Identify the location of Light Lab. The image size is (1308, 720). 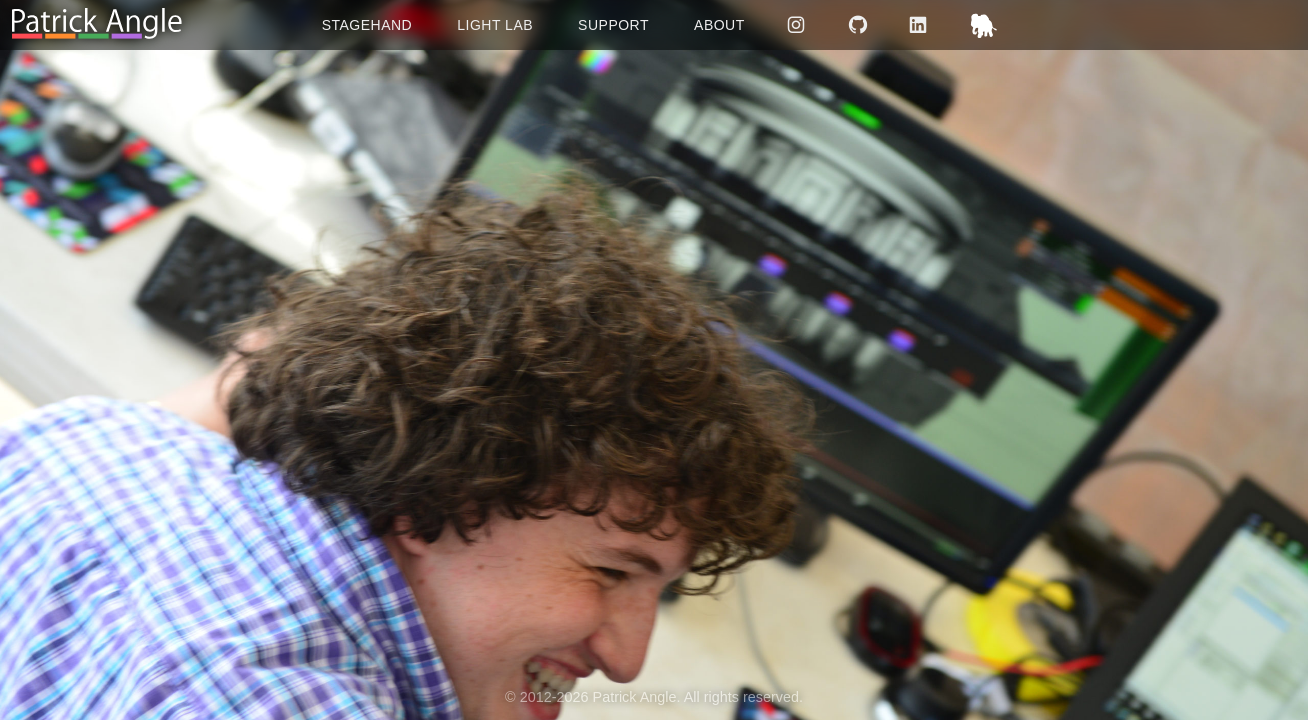
(495, 25).